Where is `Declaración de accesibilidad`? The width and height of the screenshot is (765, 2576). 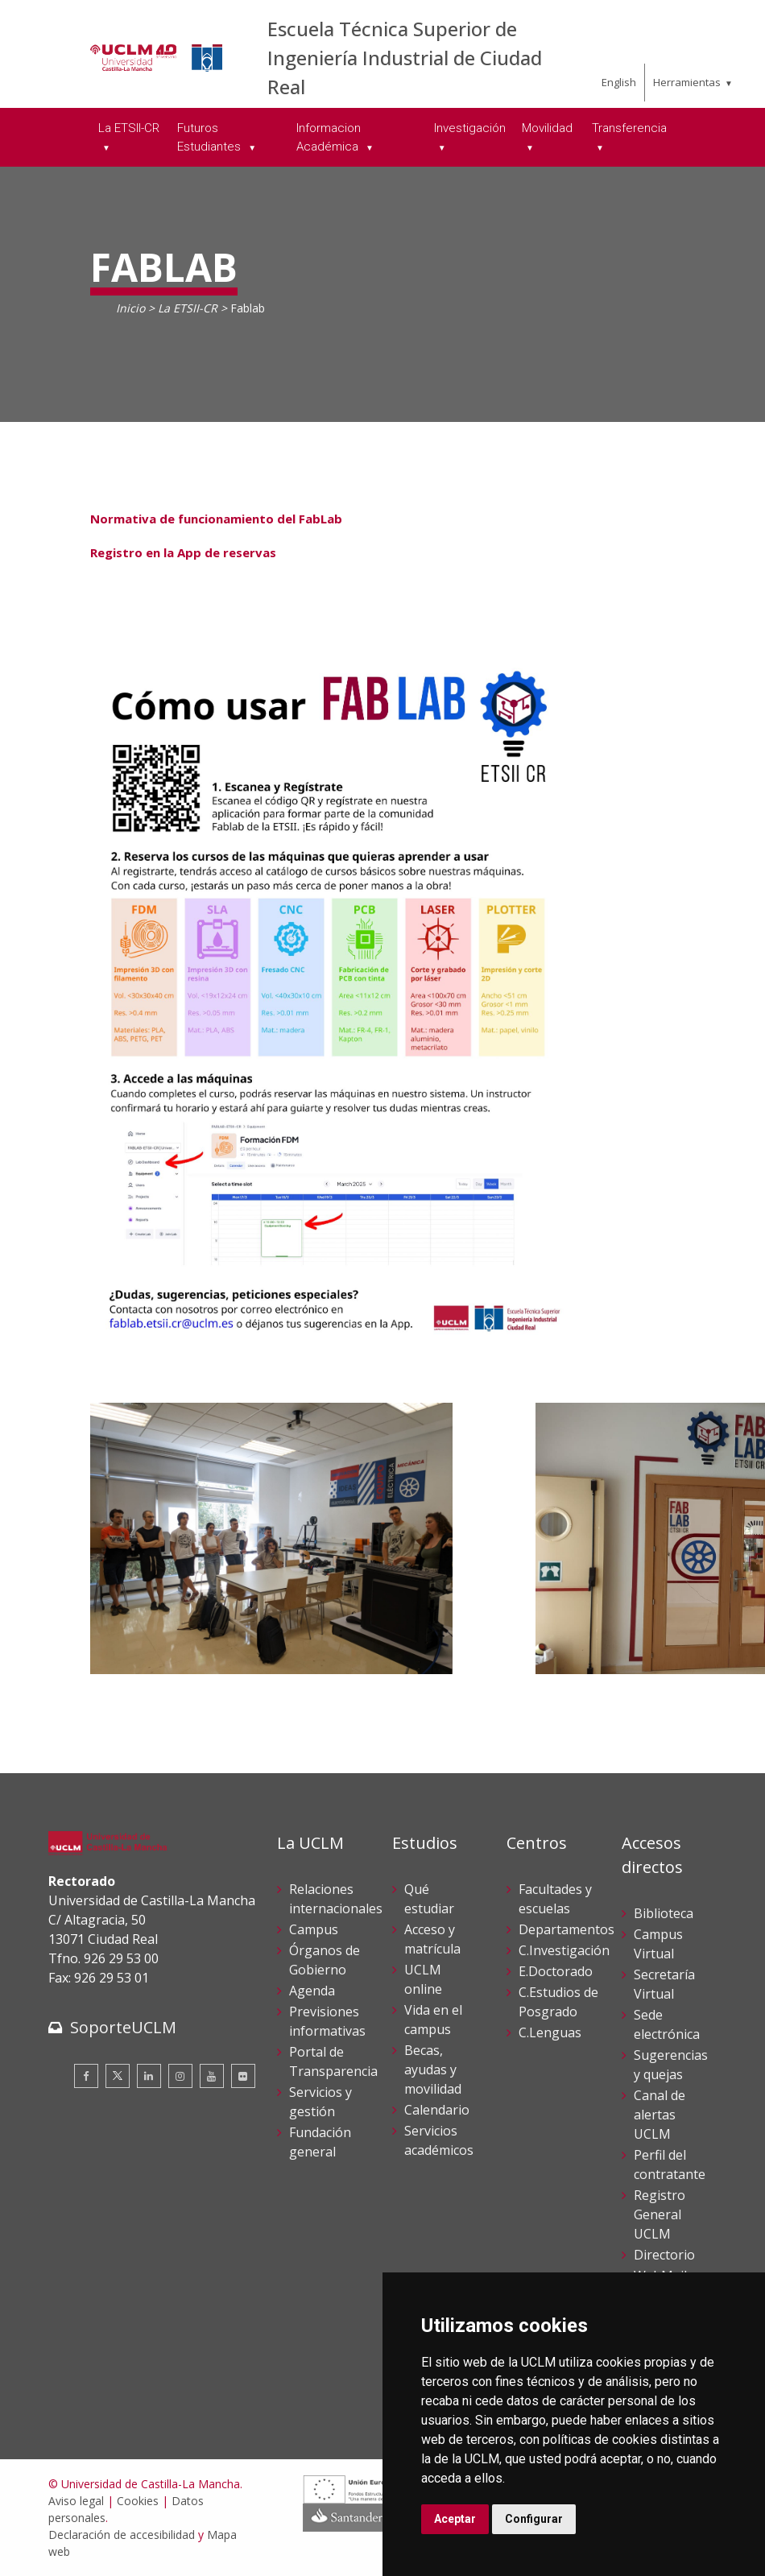
Declaración de accesibilidad is located at coordinates (121, 2534).